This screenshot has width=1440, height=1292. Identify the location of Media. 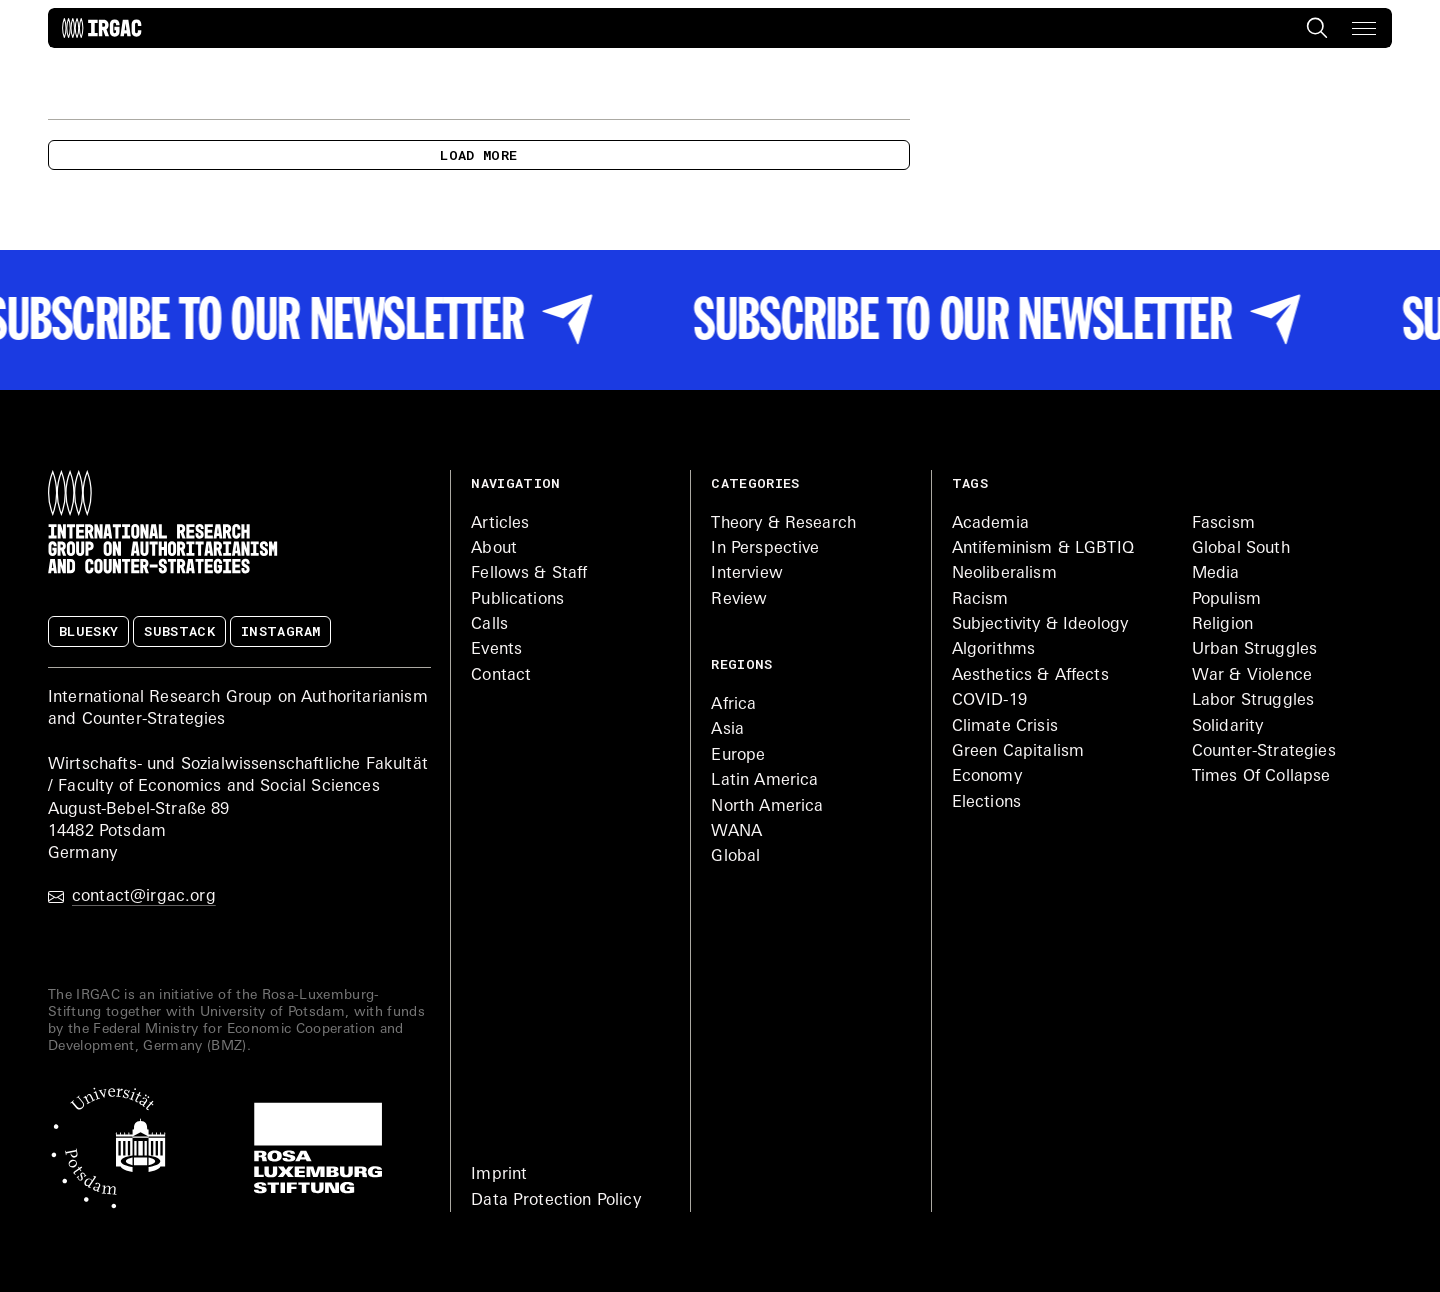
(1216, 574).